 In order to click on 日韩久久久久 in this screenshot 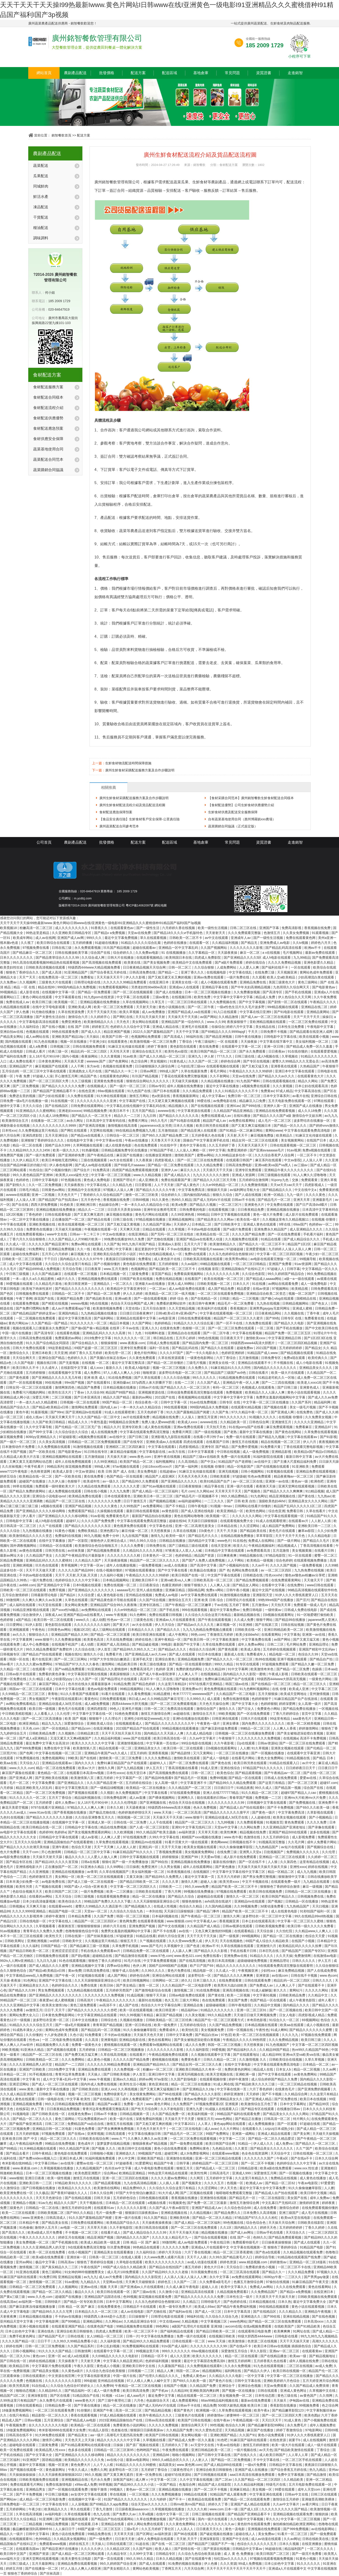, I will do `click(322, 1980)`.